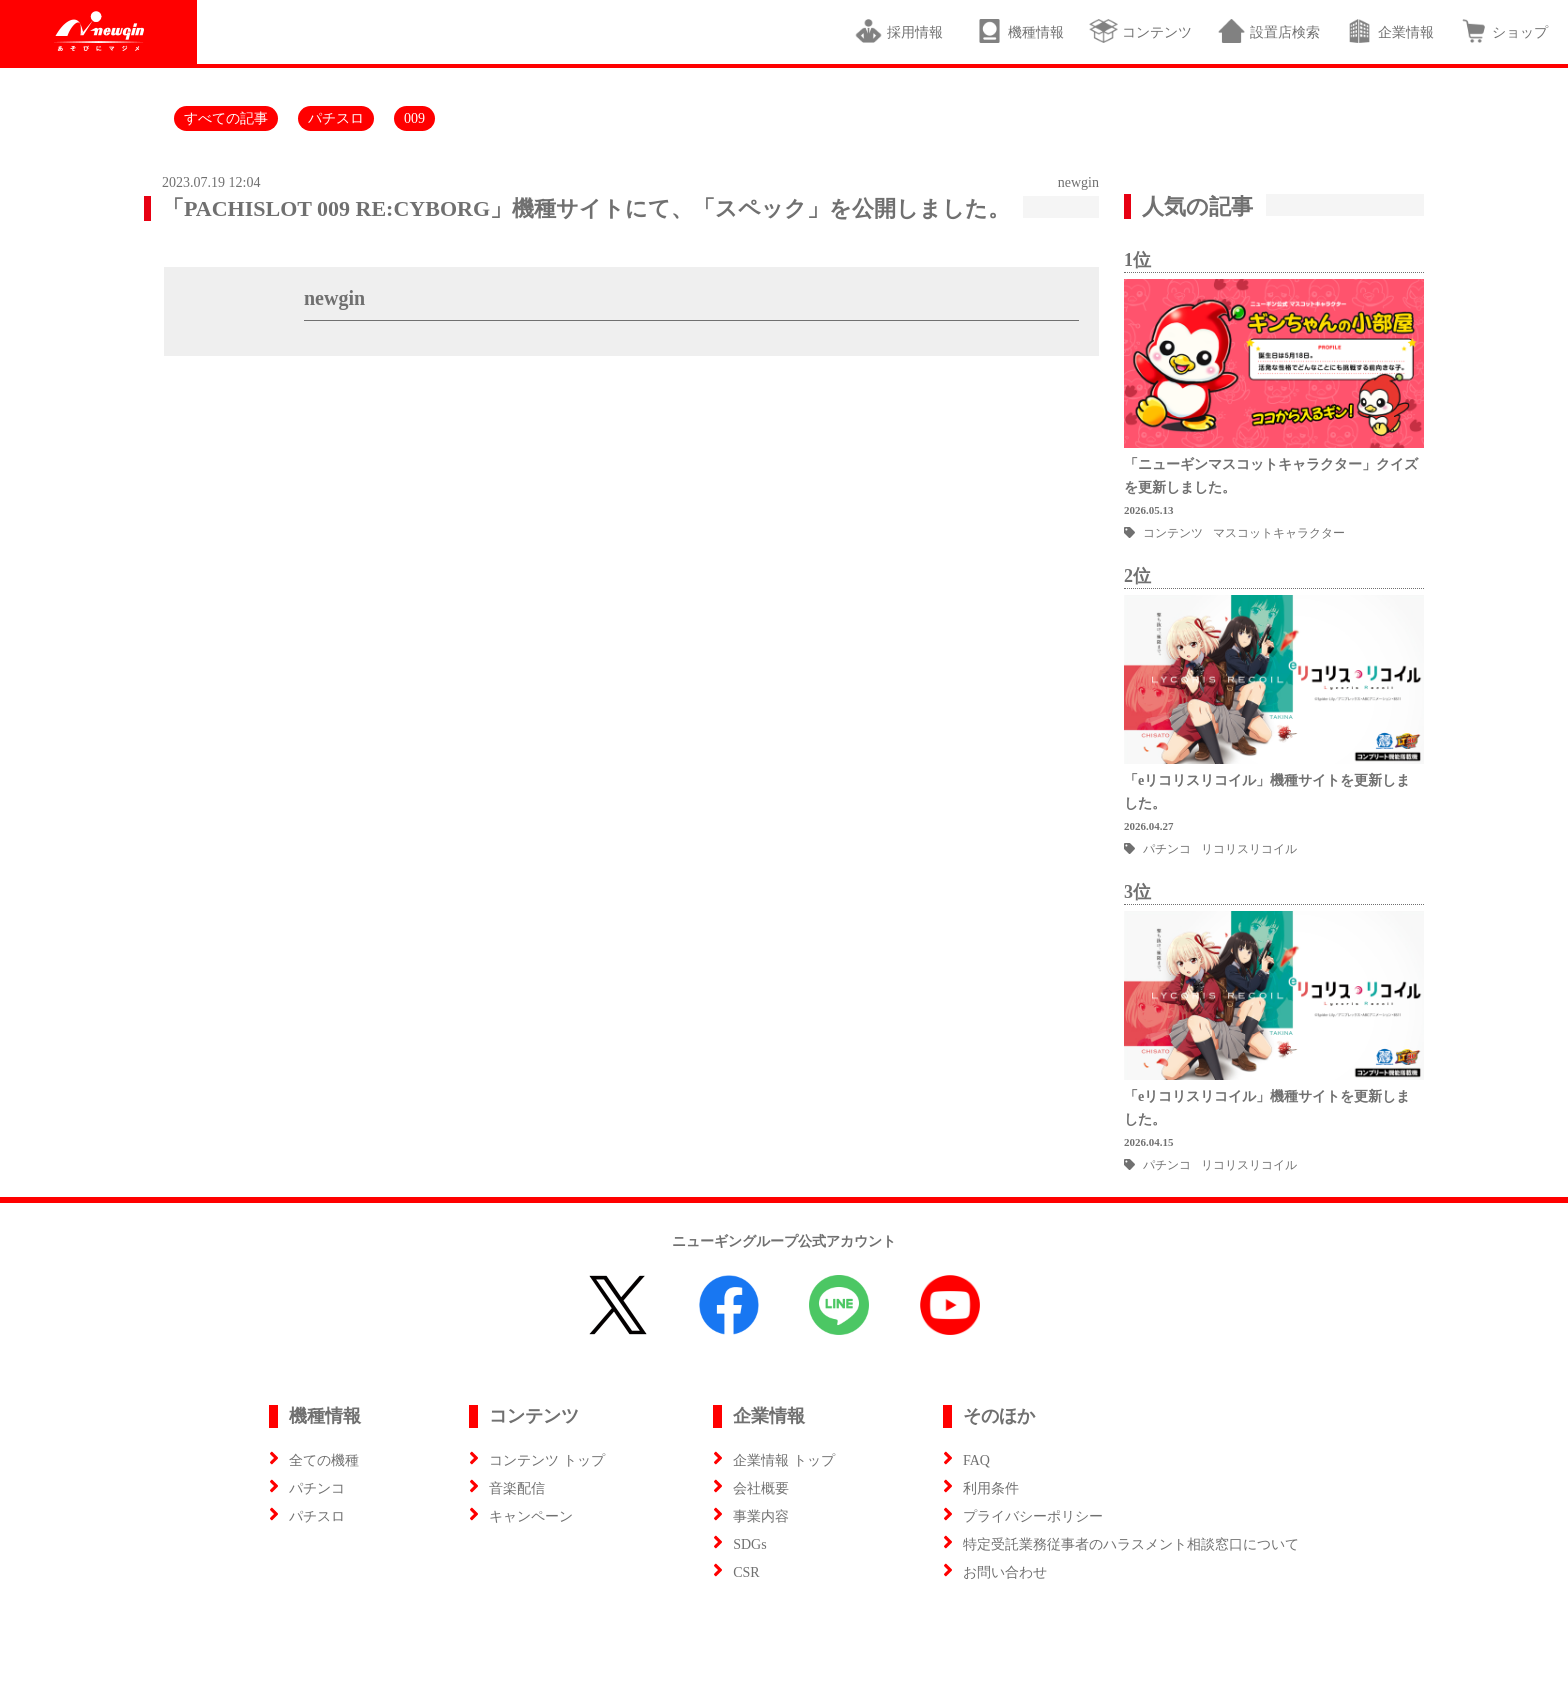  I want to click on 利用条件, so click(991, 1488).